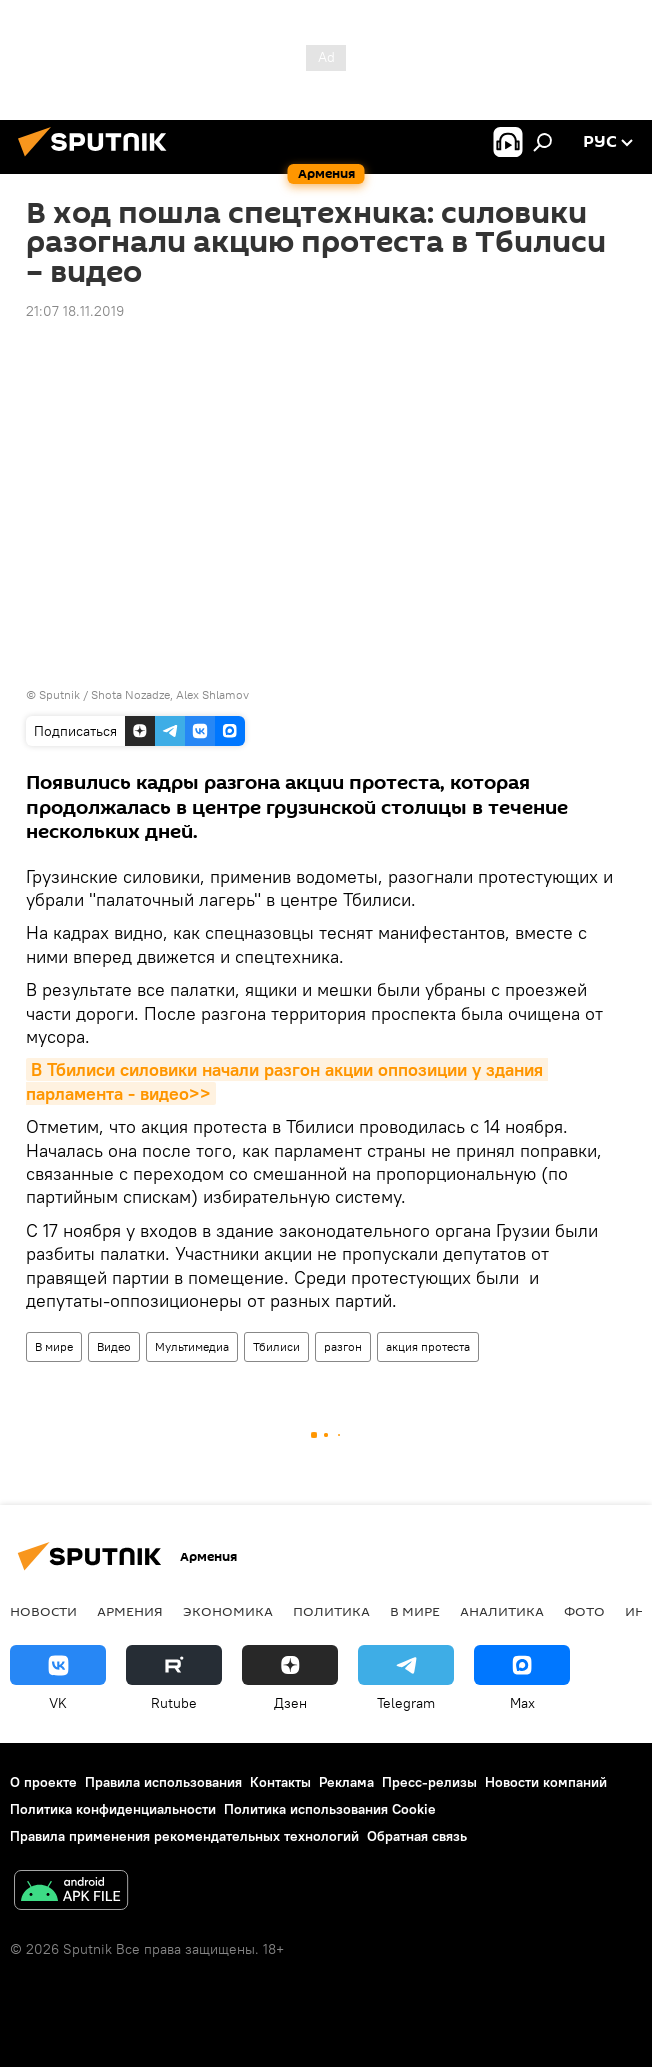  What do you see at coordinates (192, 1346) in the screenshot?
I see `Мультимедиа` at bounding box center [192, 1346].